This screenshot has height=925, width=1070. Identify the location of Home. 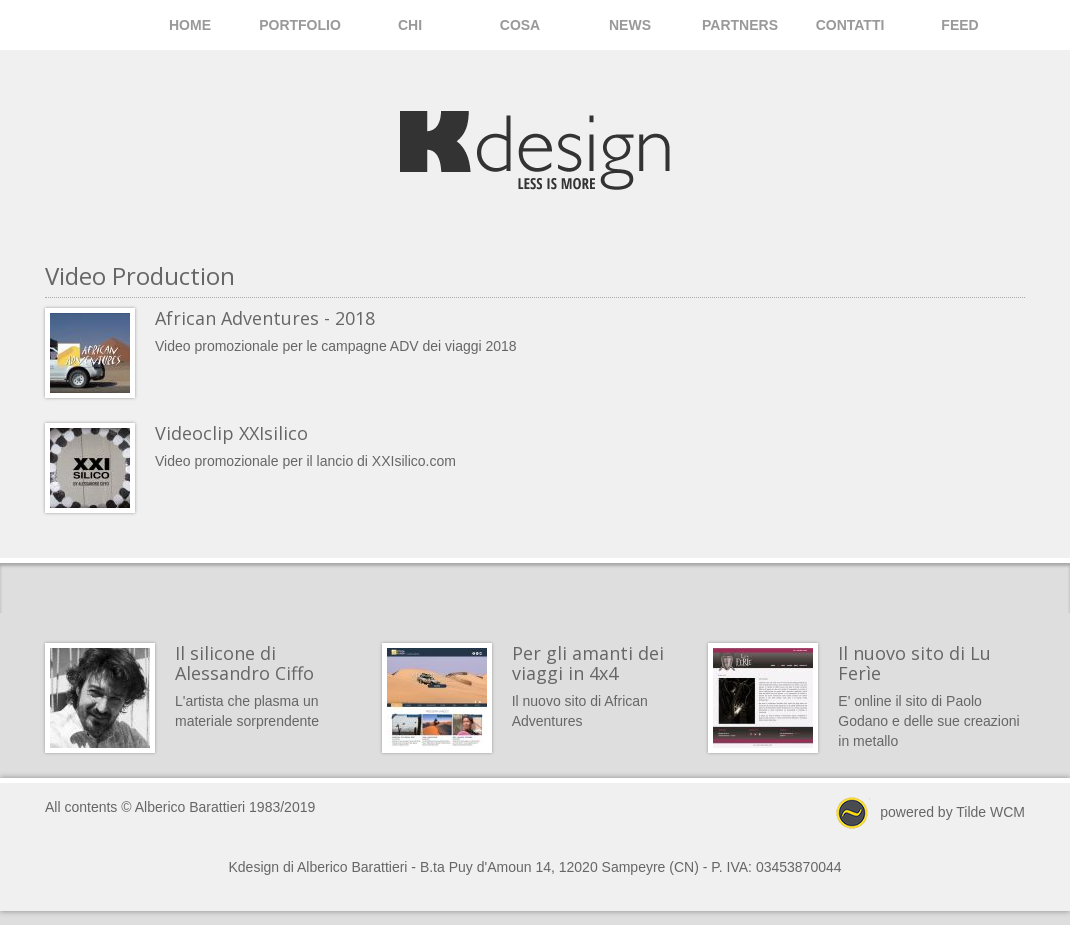
(190, 25).